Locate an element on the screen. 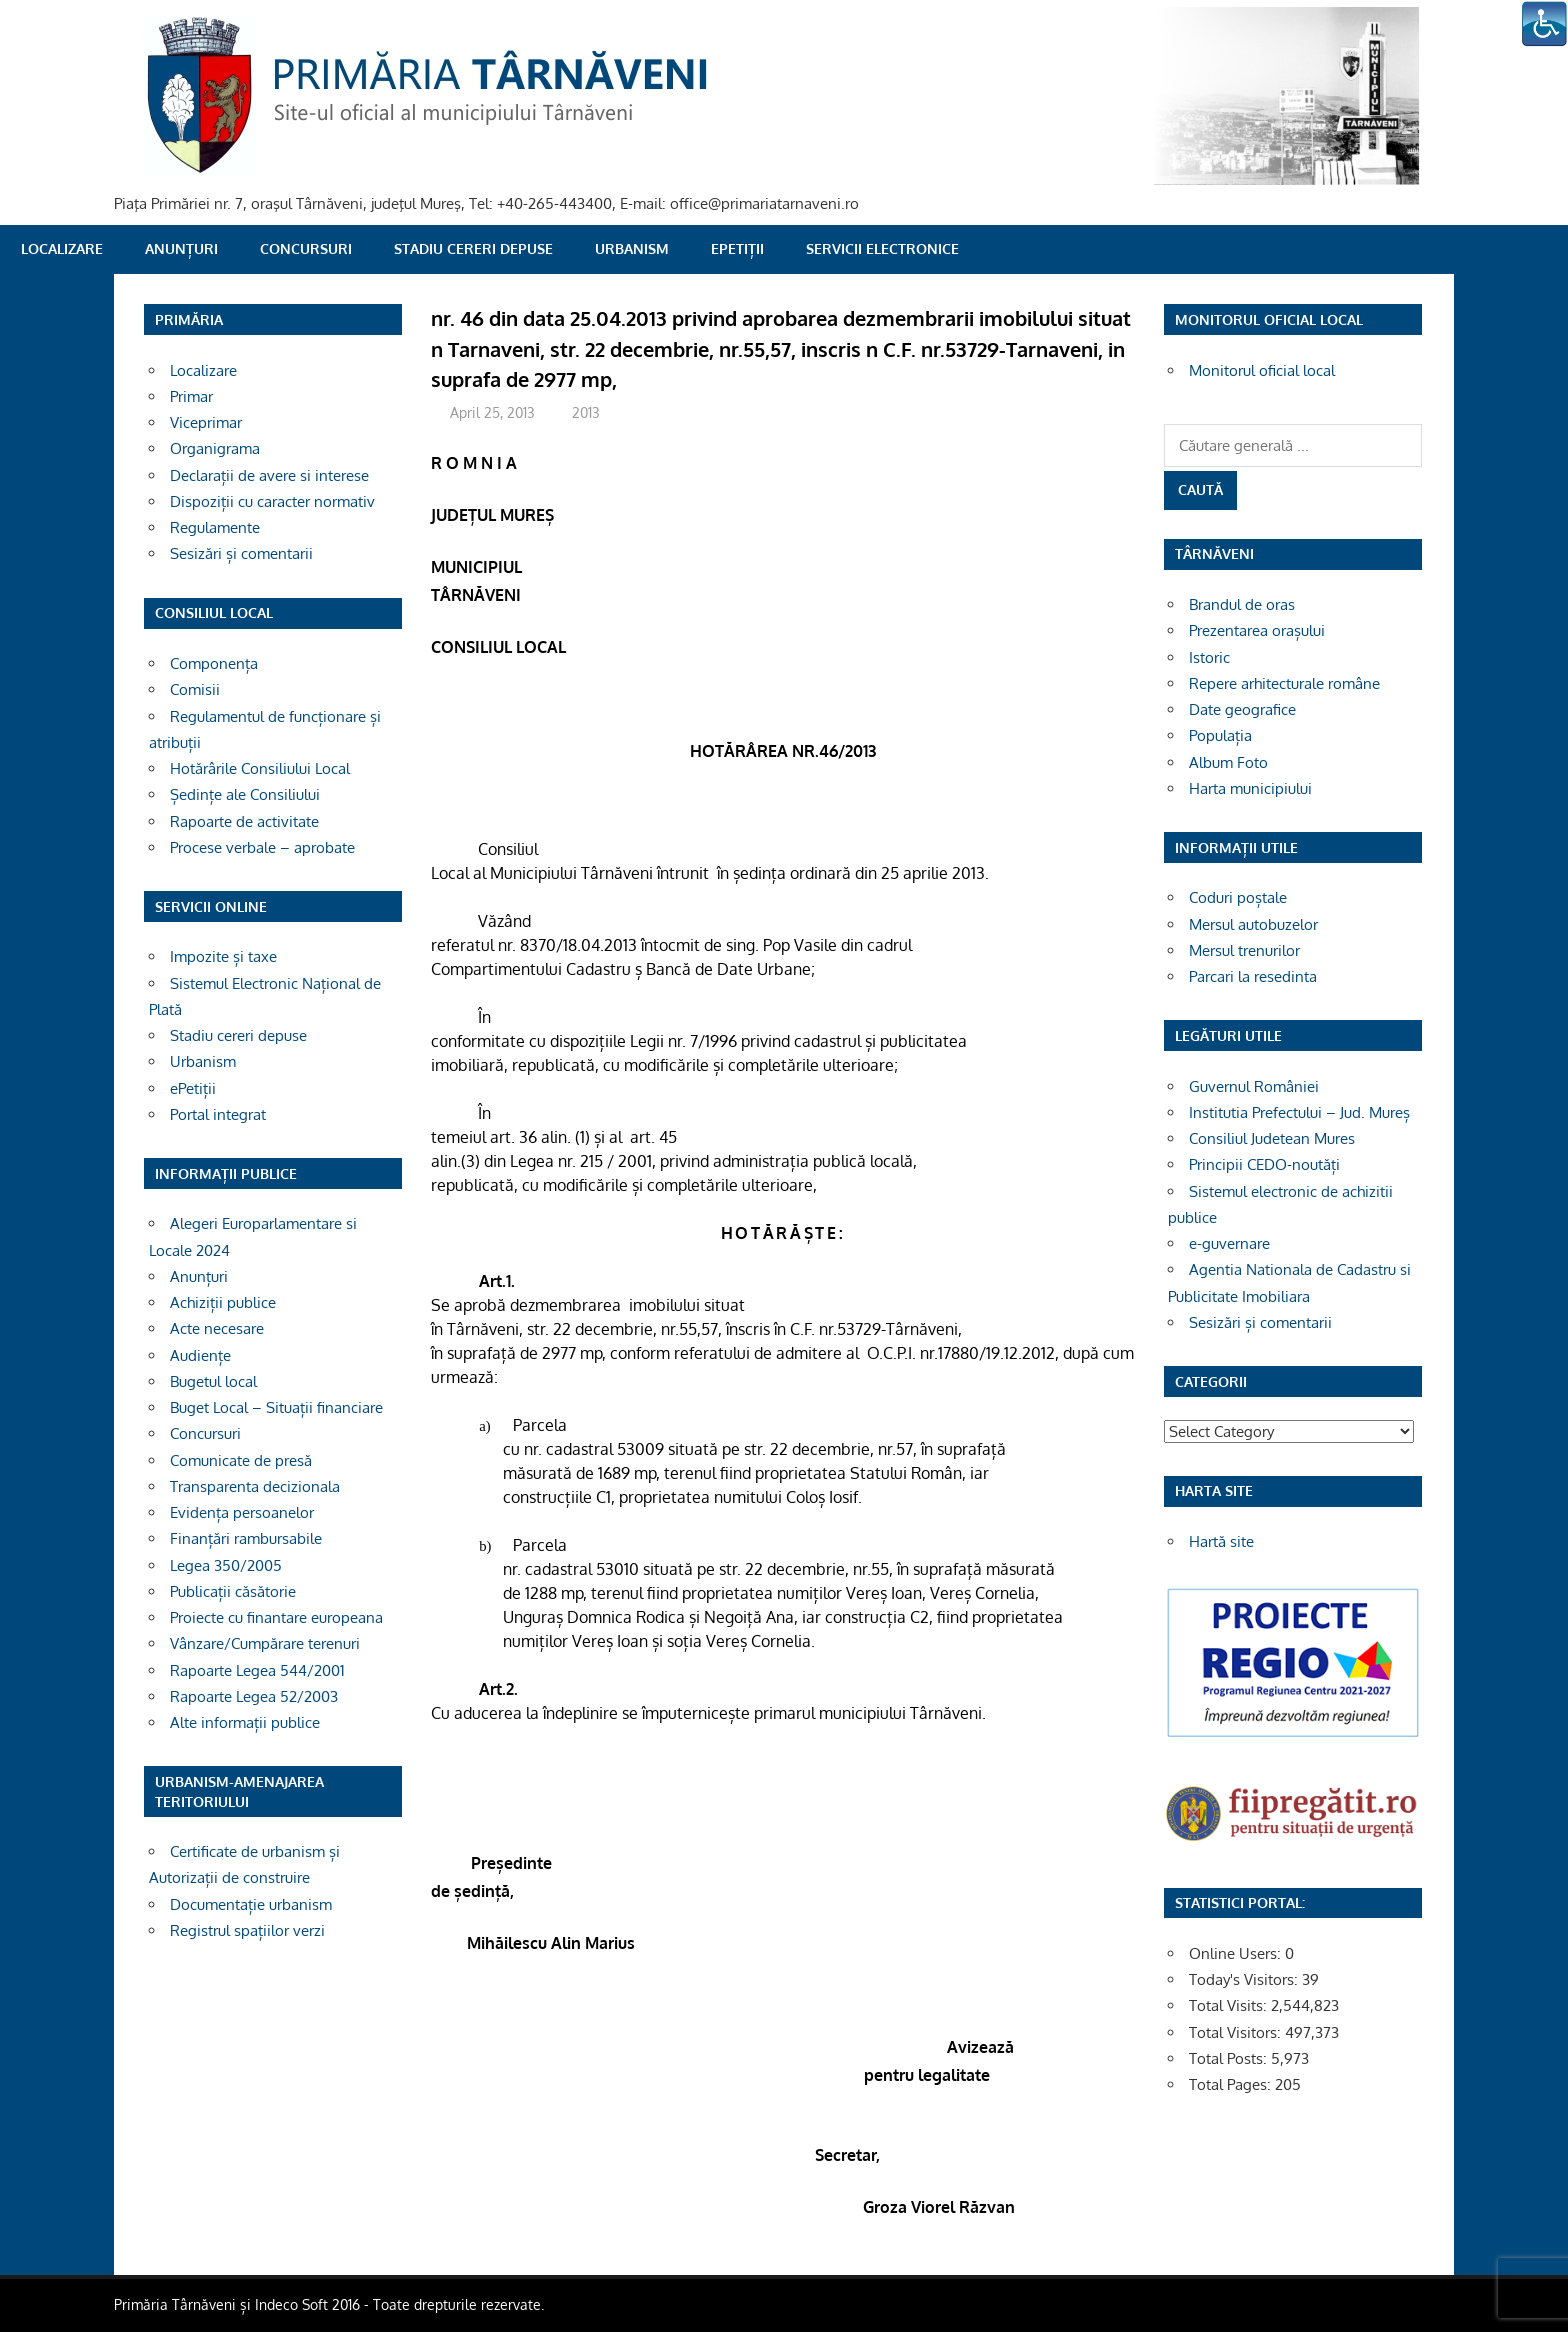 The image size is (1568, 2332). Primar is located at coordinates (191, 396).